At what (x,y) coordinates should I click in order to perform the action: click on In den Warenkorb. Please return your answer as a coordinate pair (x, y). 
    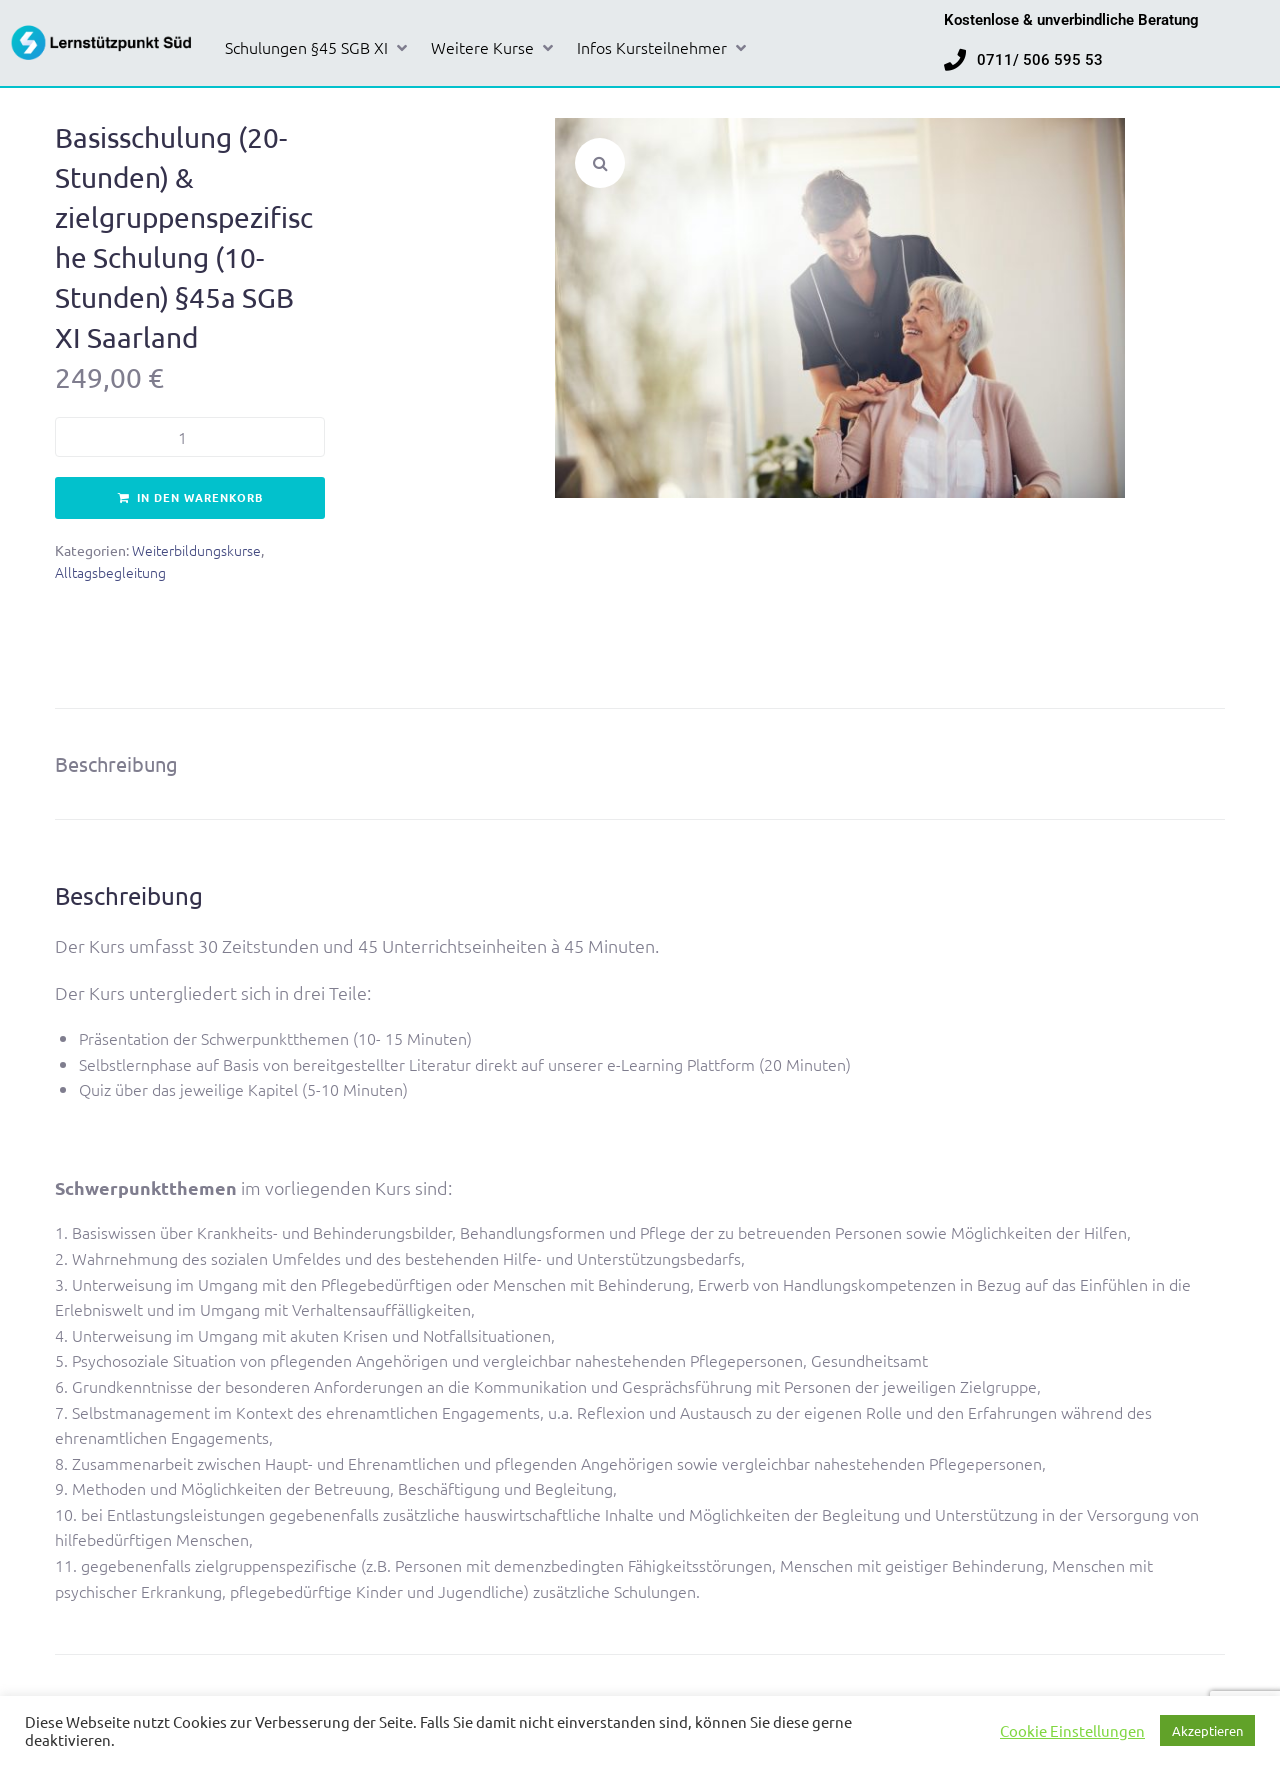
    Looking at the image, I should click on (200, 497).